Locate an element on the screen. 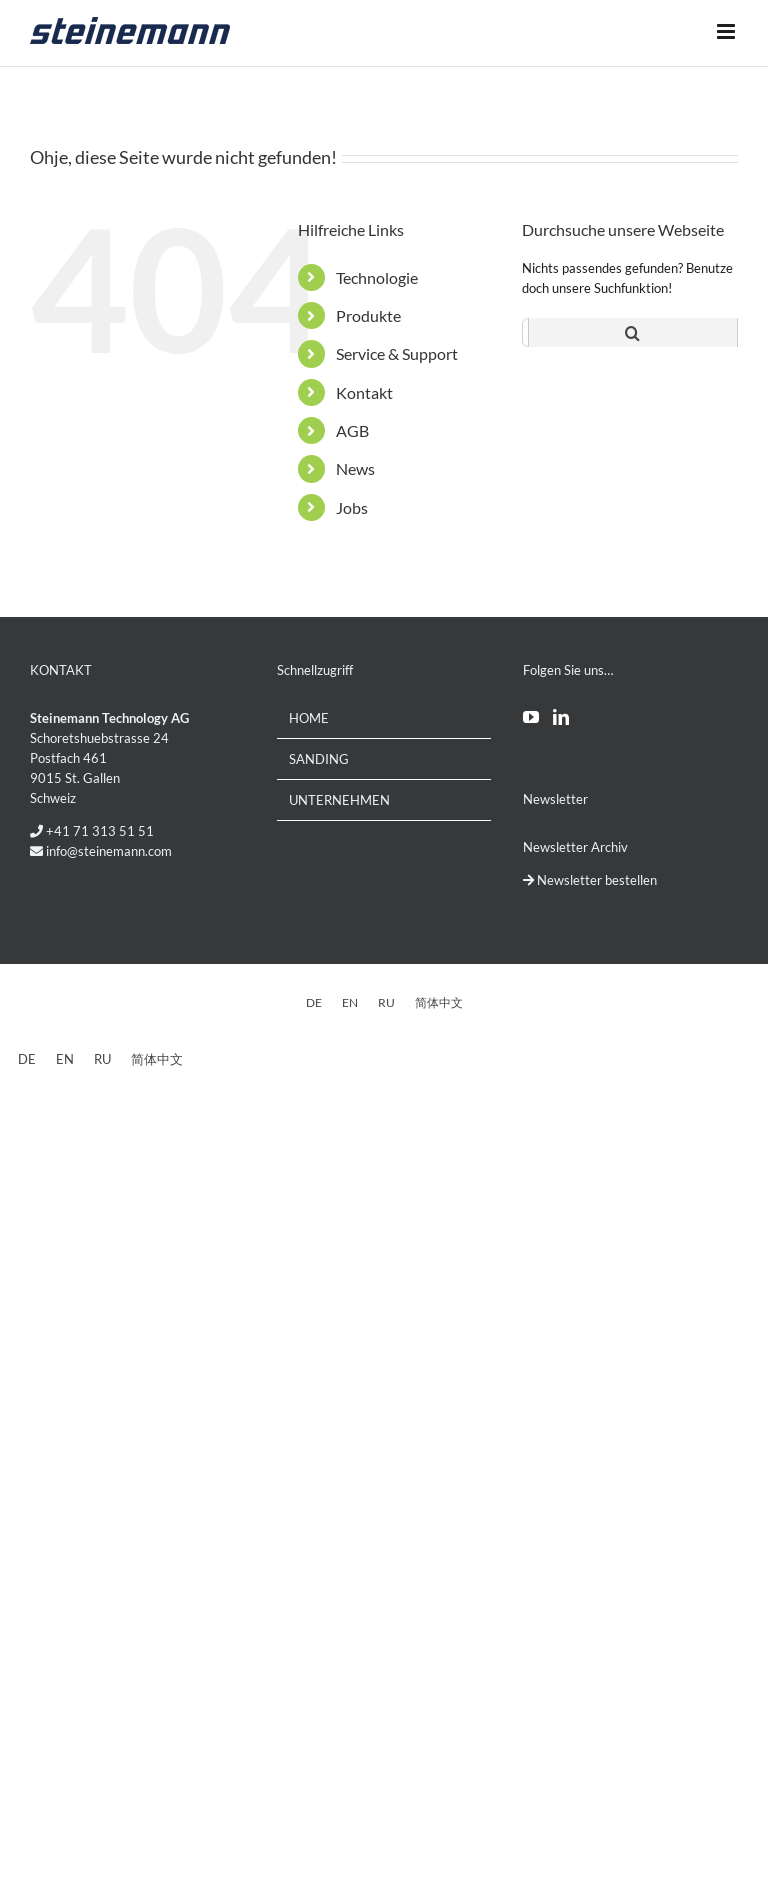  [Wechseln zu 简体中文] is located at coordinates (439, 1003).